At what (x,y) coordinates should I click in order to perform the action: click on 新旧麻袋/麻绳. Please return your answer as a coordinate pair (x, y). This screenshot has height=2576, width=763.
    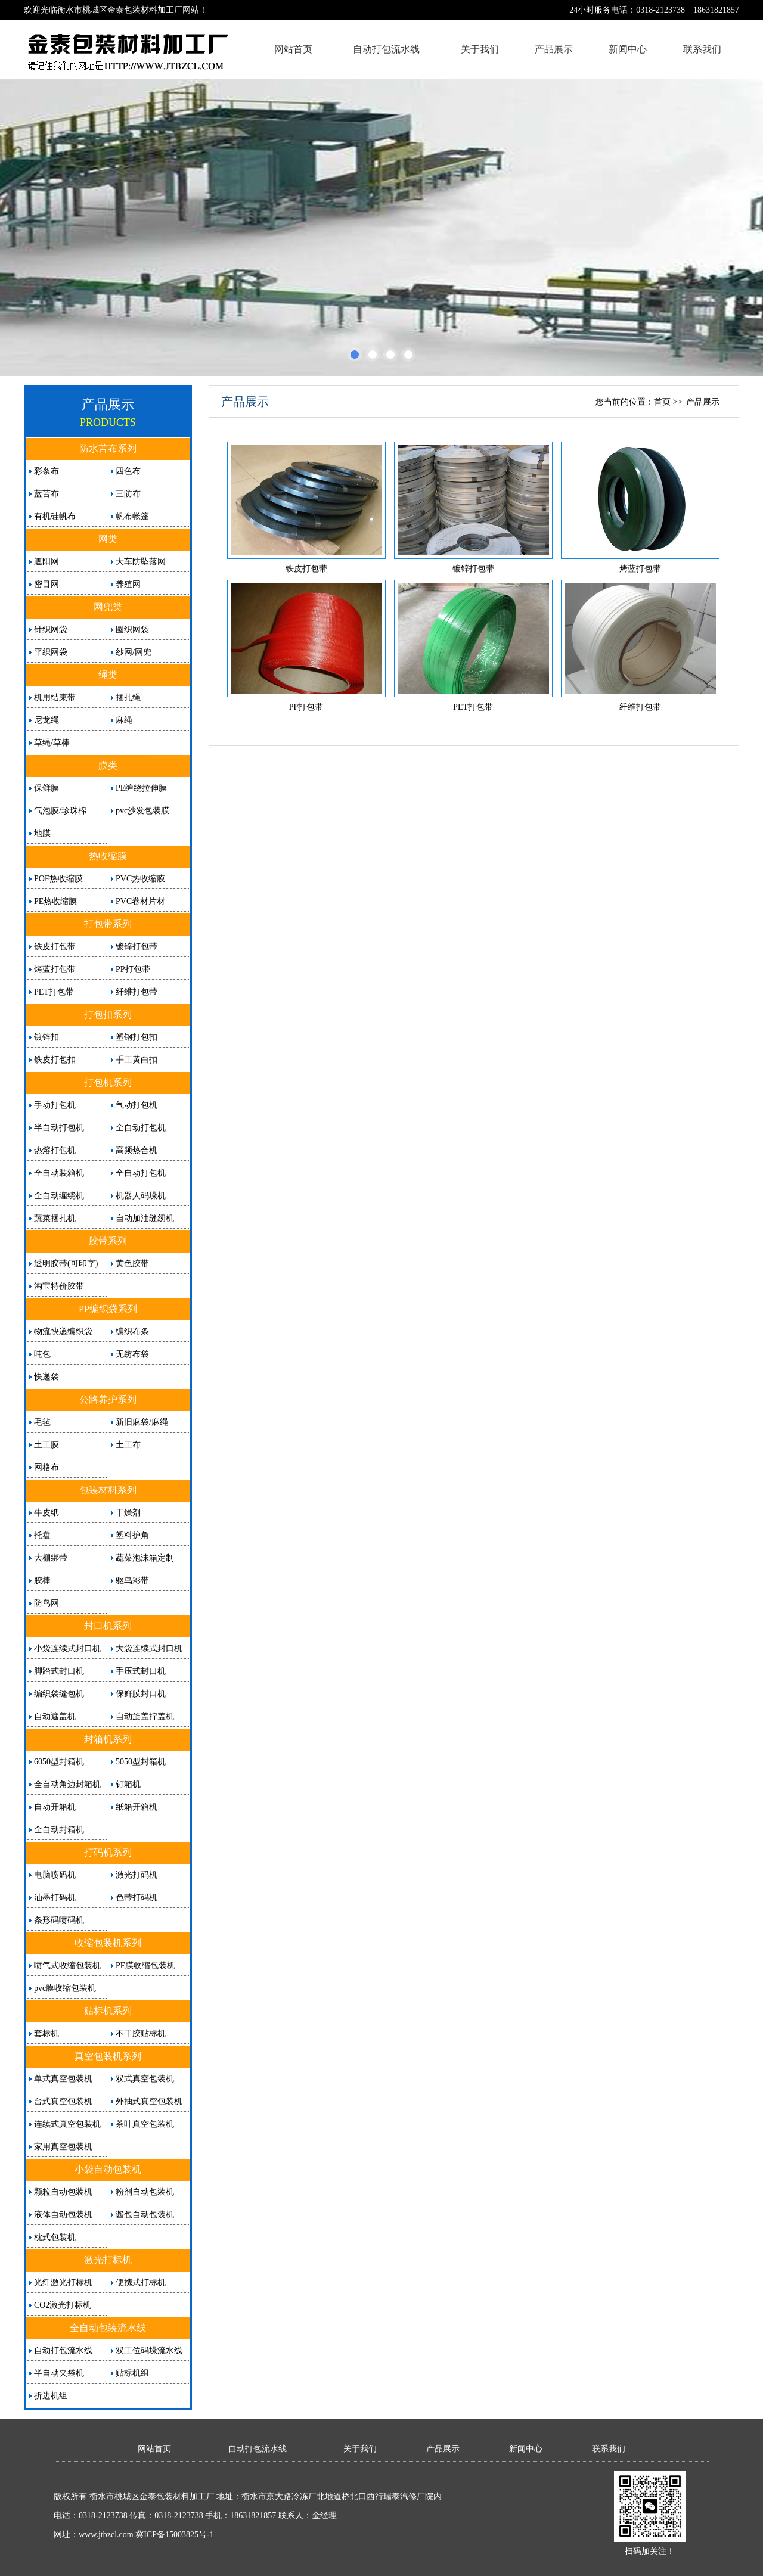
    Looking at the image, I should click on (142, 1422).